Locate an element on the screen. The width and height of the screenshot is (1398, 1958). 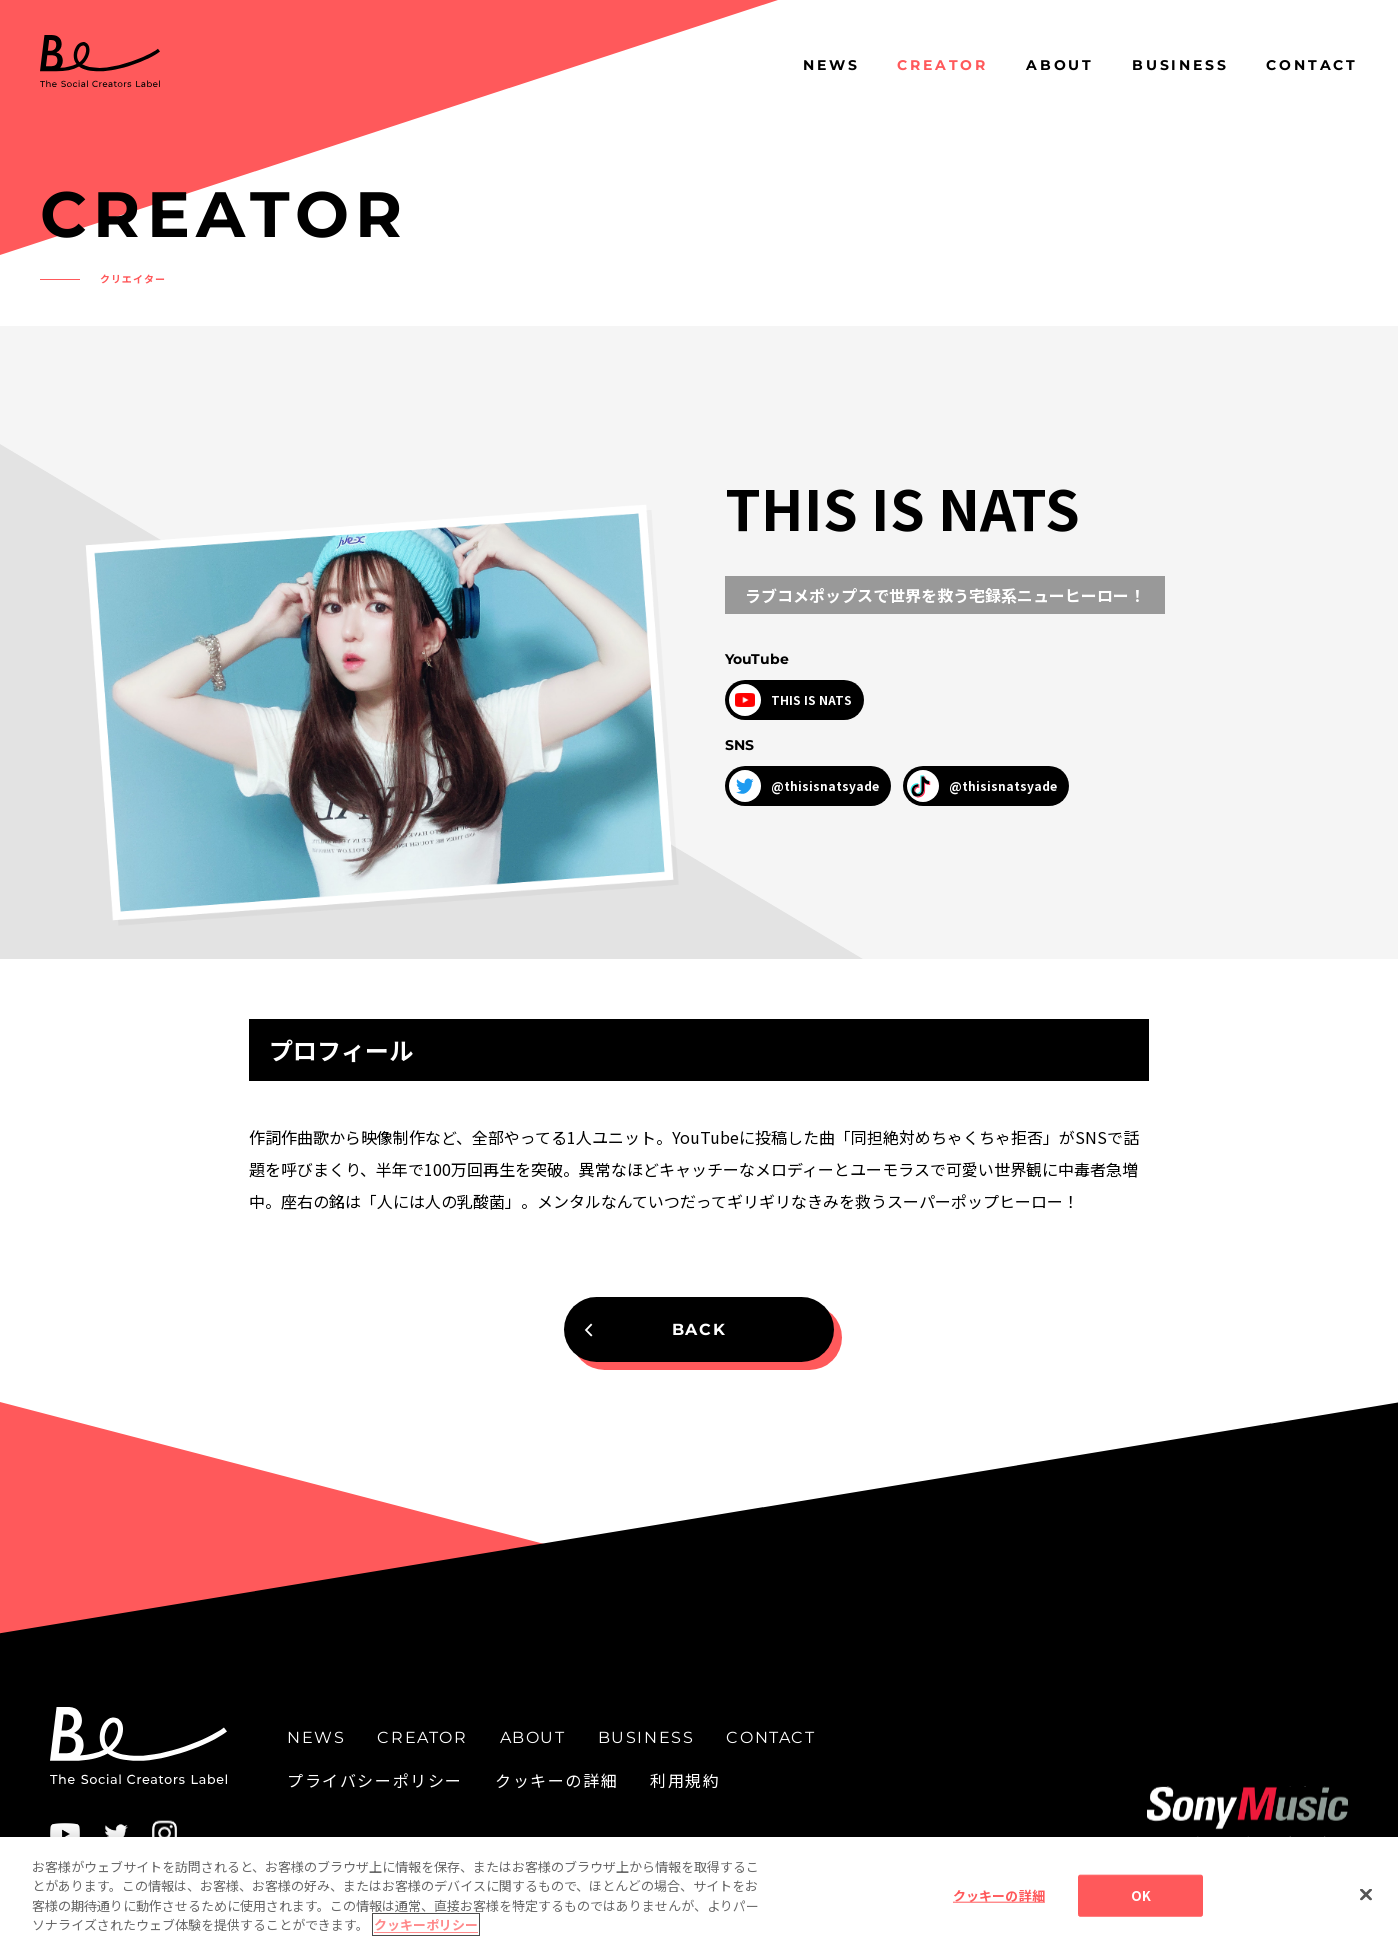
プライバシーポリシー is located at coordinates (375, 1780).